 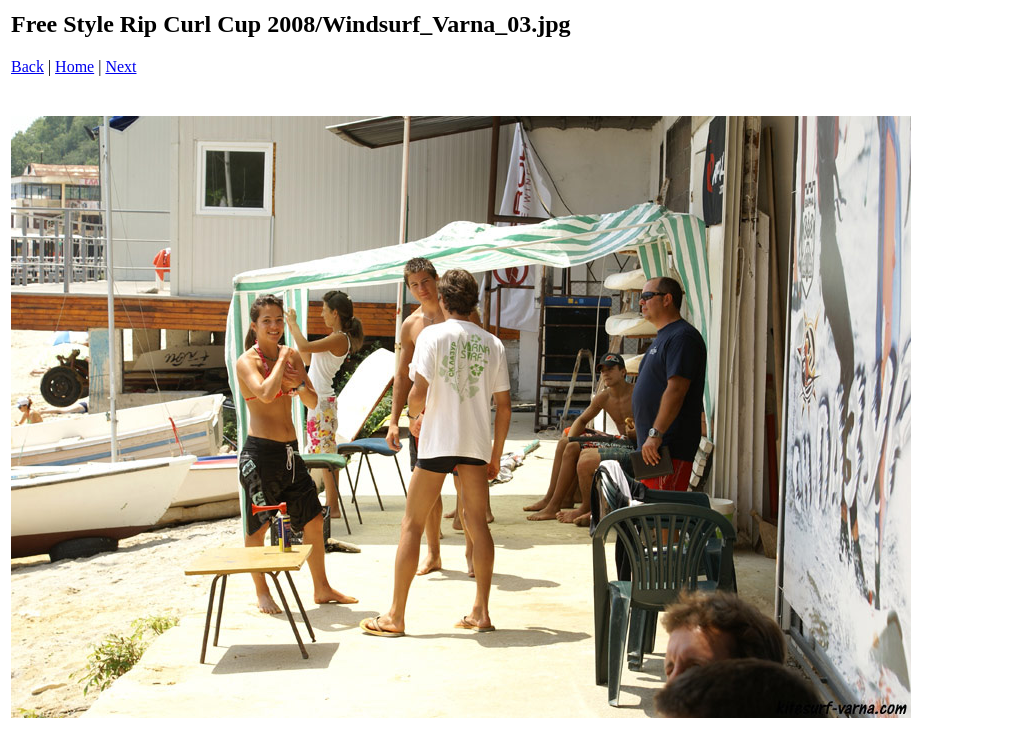 What do you see at coordinates (120, 66) in the screenshot?
I see `Next` at bounding box center [120, 66].